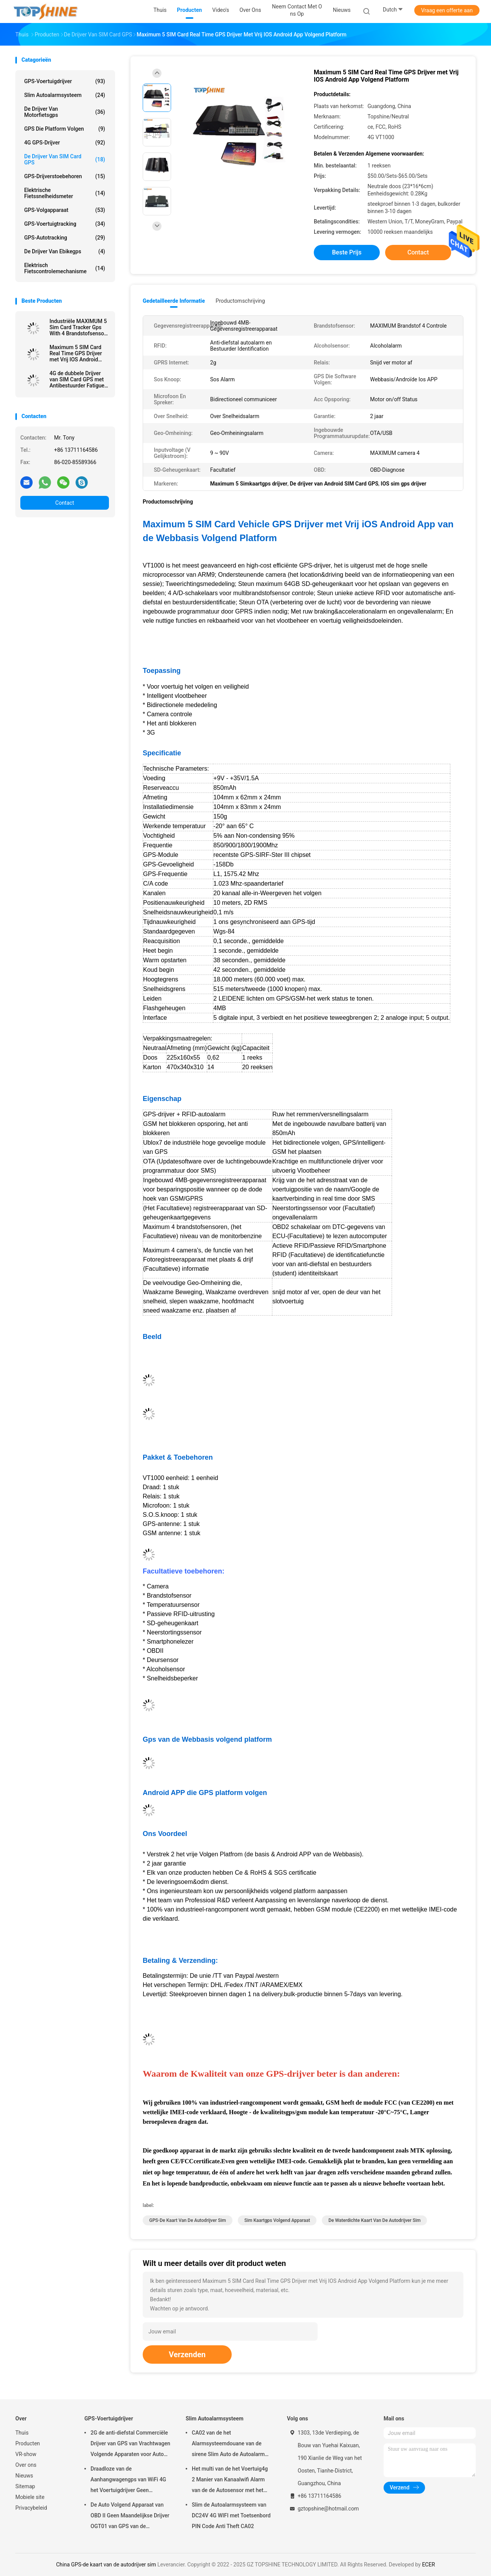  I want to click on Het multi van de het Voertuig4g 2 Manier van Kanaalwifi Alarm van de de Autosensor met het Volgen van RFID GPS, so click(230, 2481).